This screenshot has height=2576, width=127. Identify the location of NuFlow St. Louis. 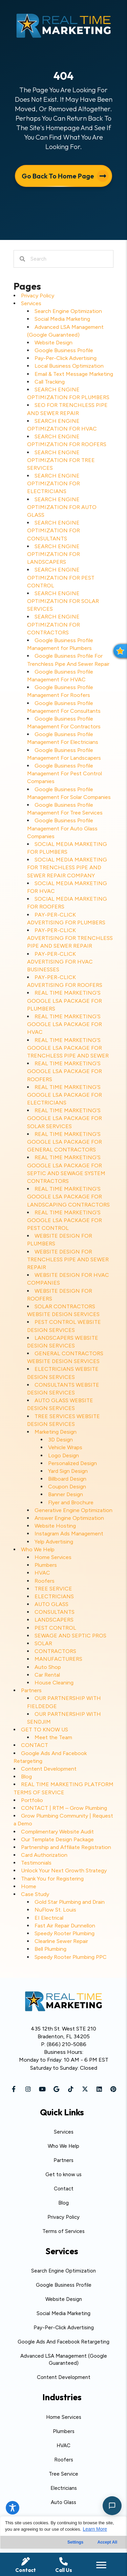
(55, 1909).